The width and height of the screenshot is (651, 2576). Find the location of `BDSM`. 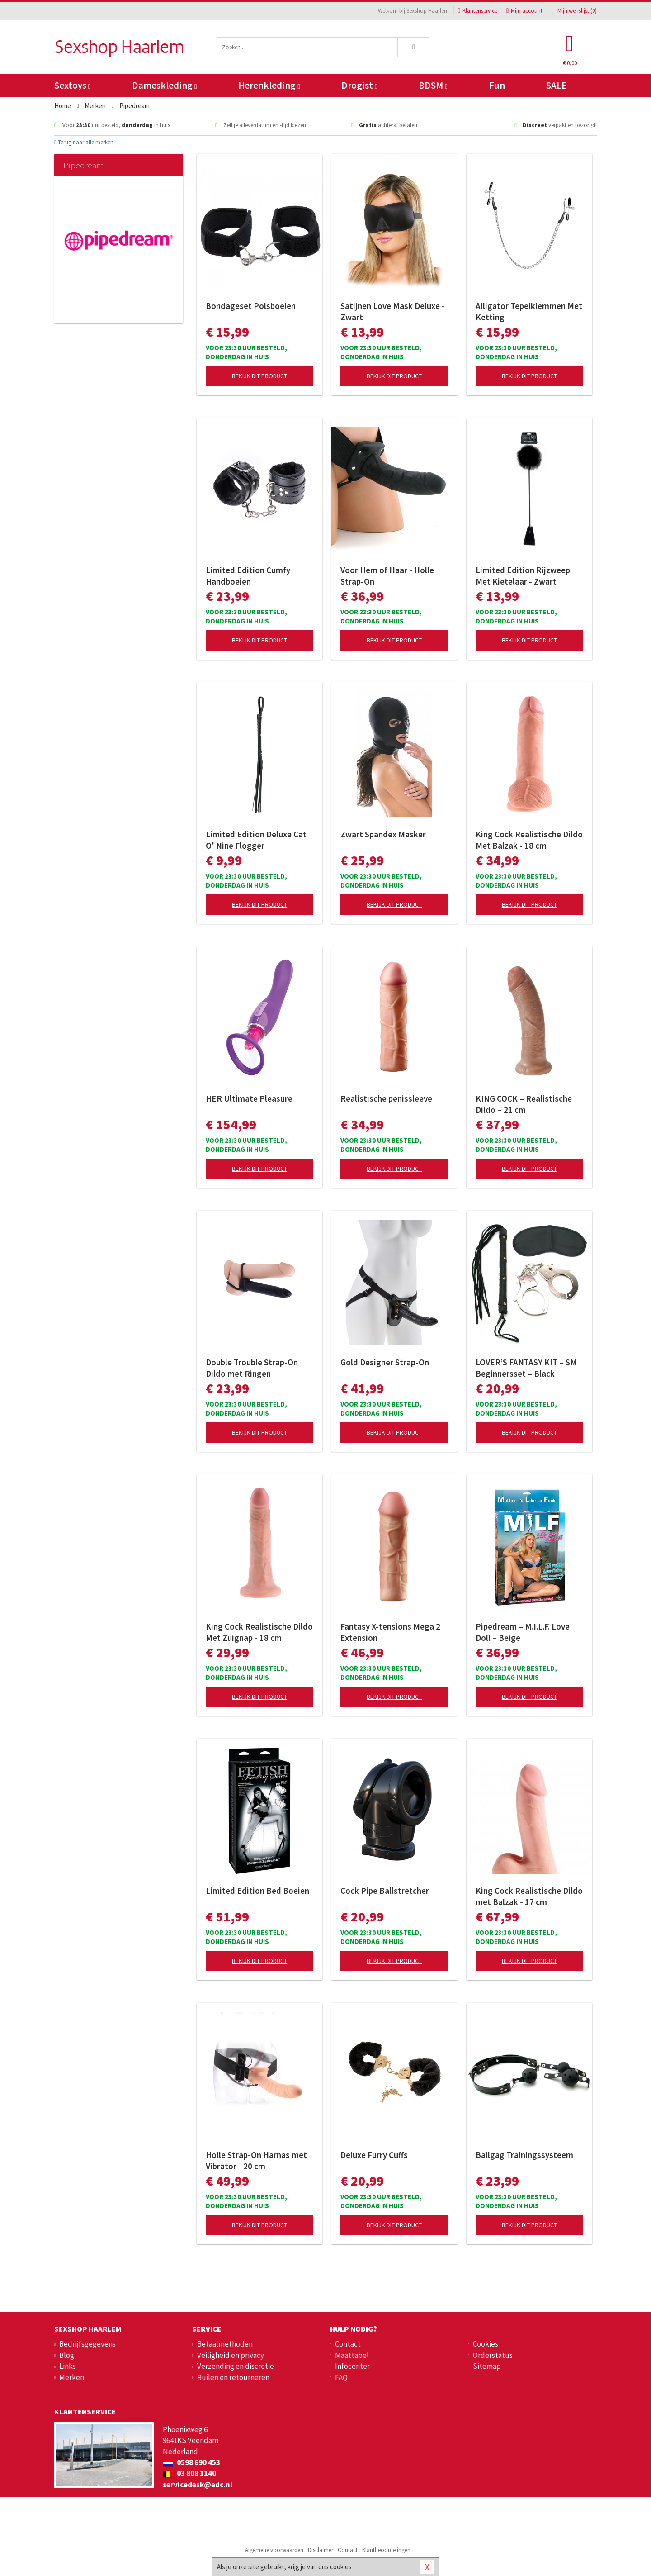

BDSM is located at coordinates (433, 85).